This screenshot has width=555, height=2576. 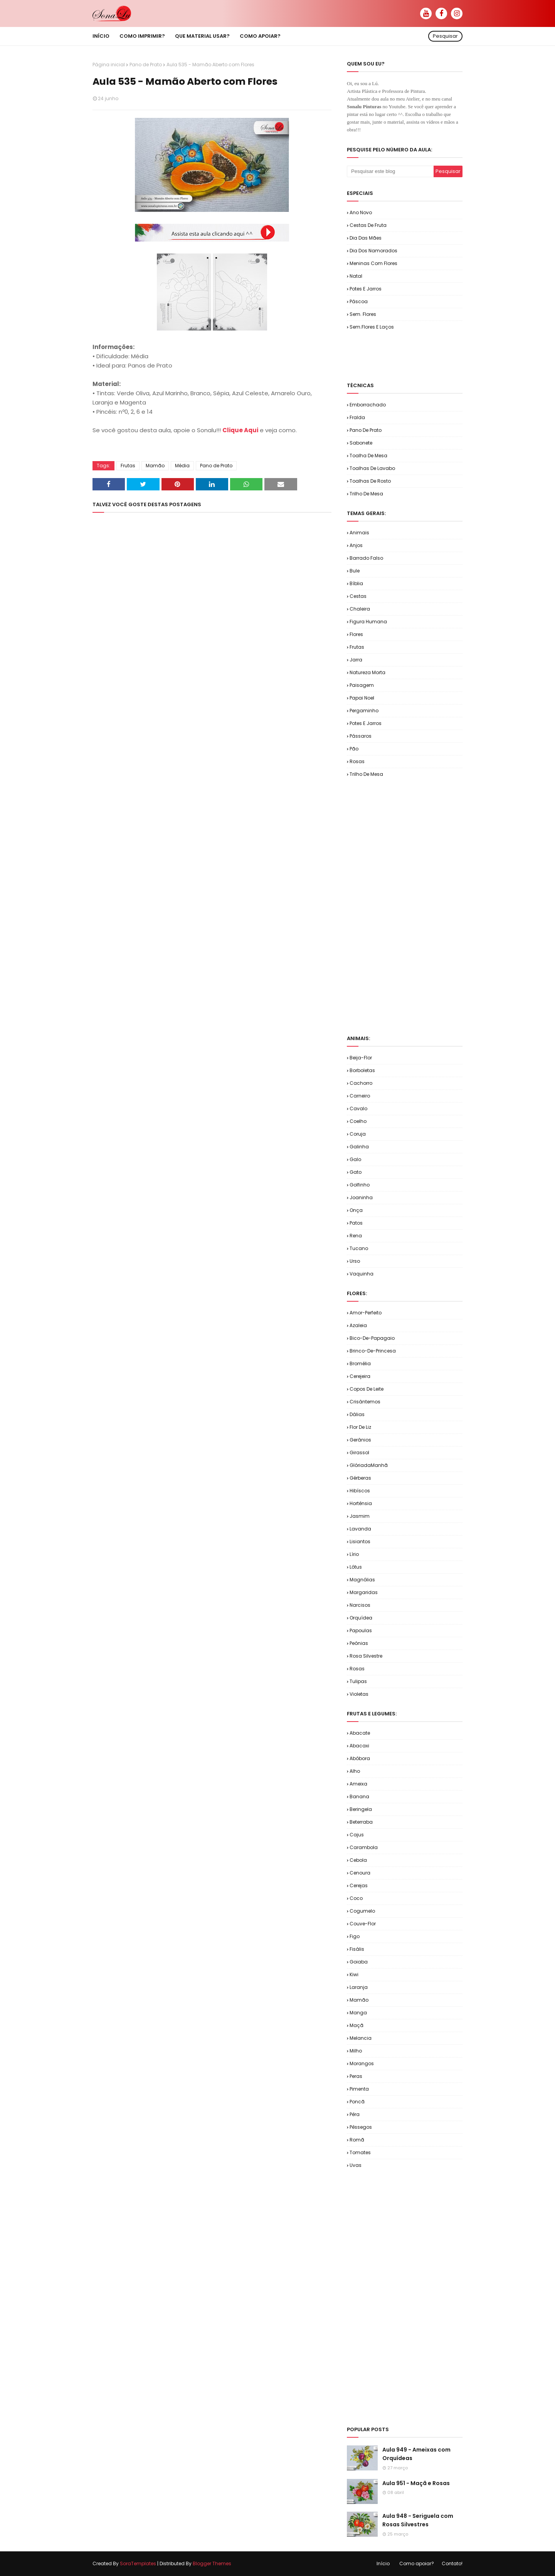 I want to click on Cerejeira, so click(x=360, y=1376).